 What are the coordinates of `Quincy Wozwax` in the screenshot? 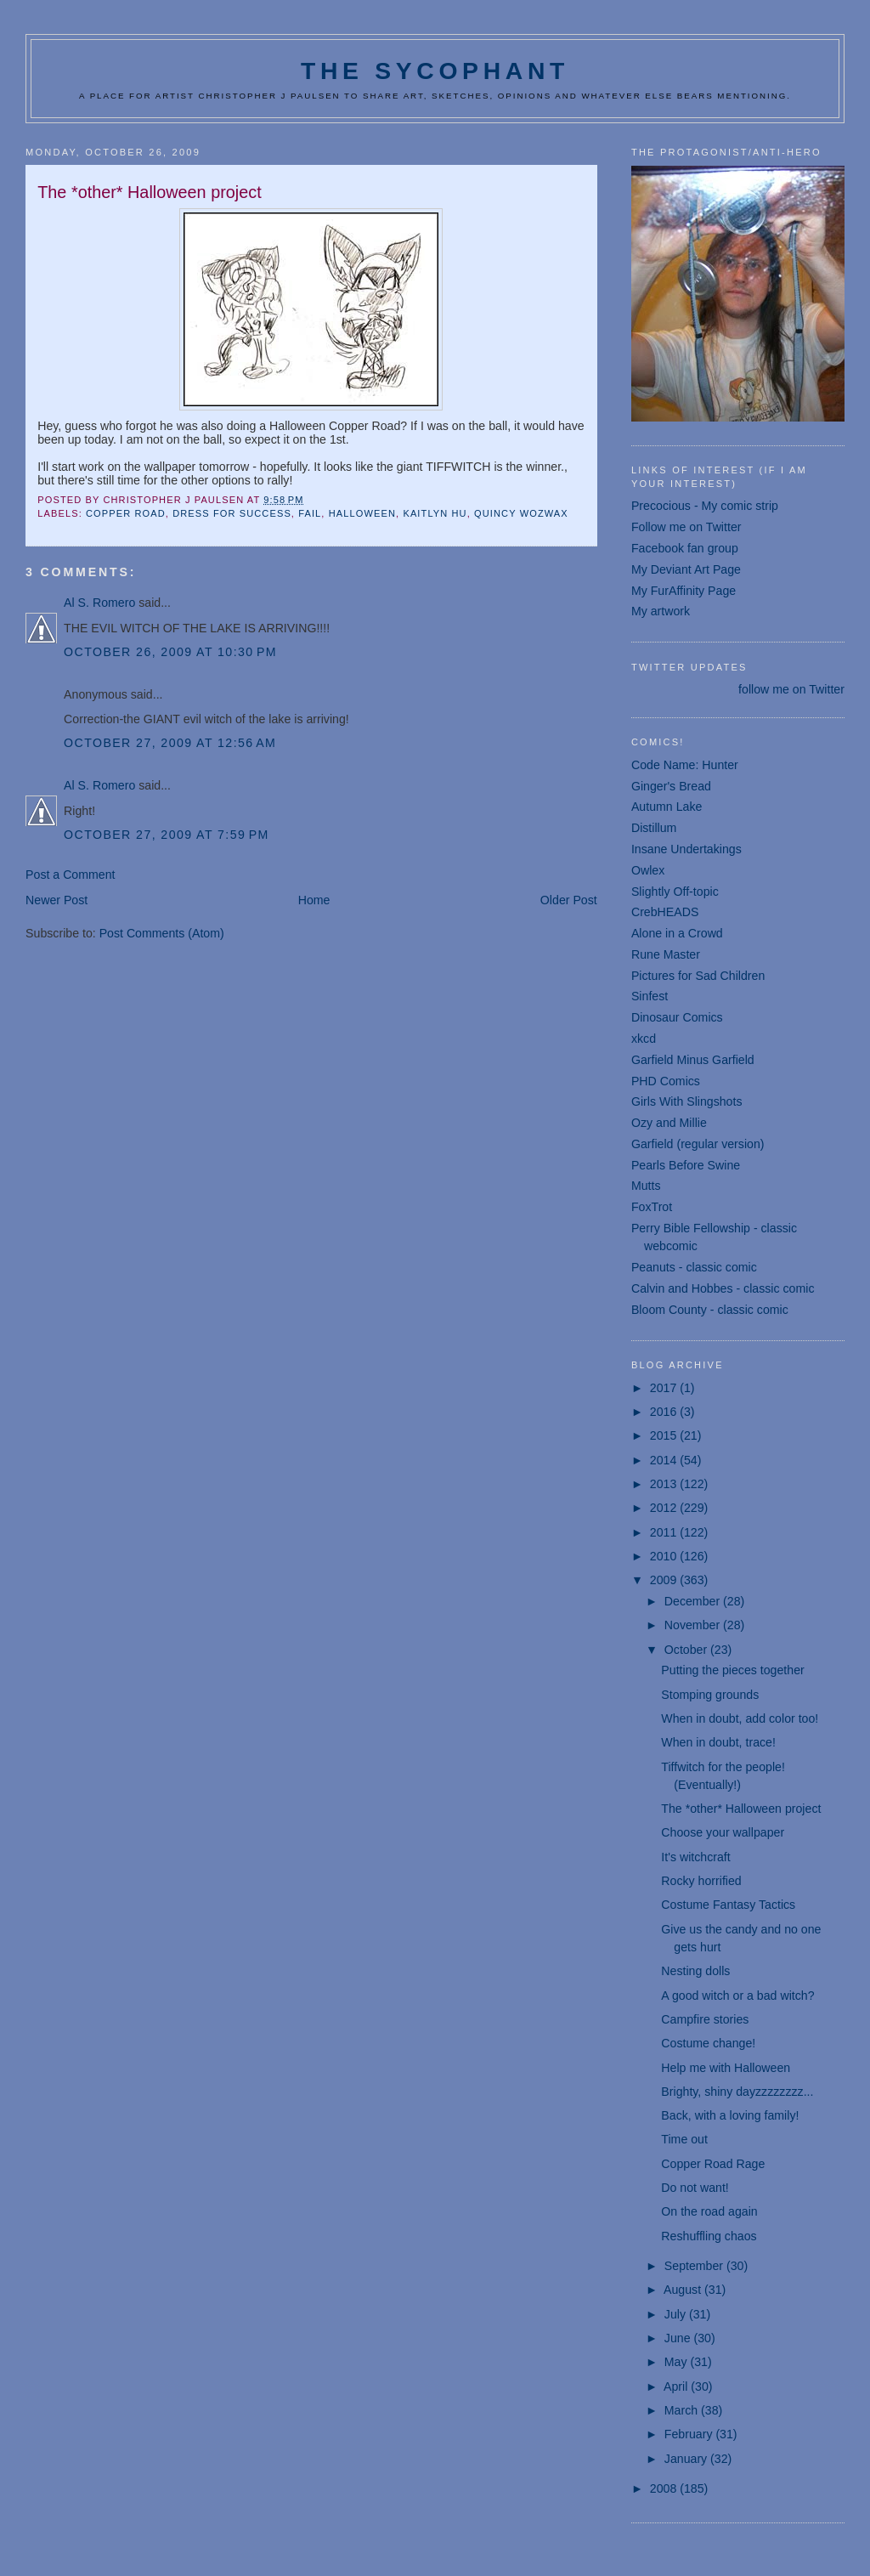 It's located at (521, 513).